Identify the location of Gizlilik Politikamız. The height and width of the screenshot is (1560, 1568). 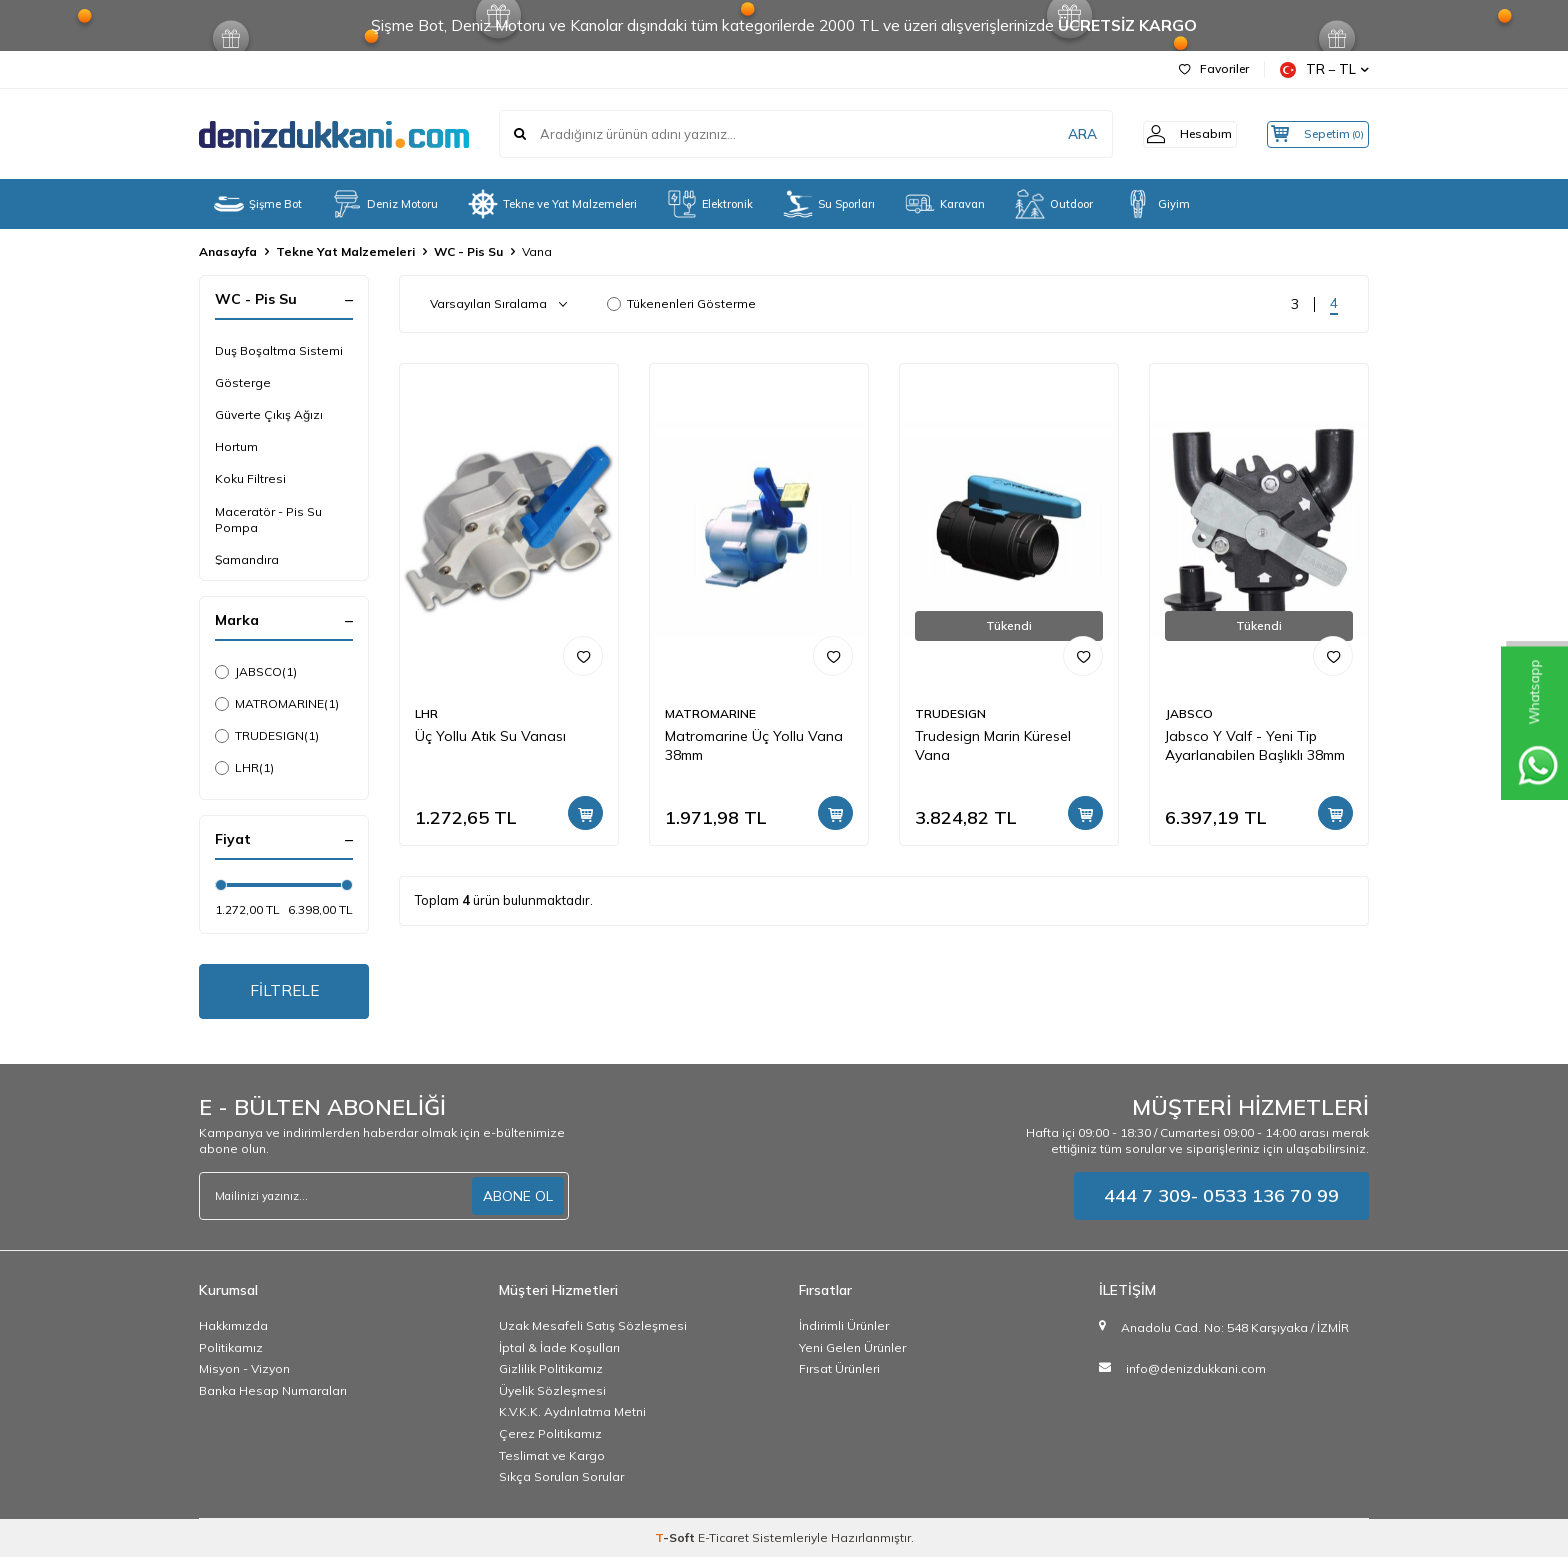
(551, 1371).